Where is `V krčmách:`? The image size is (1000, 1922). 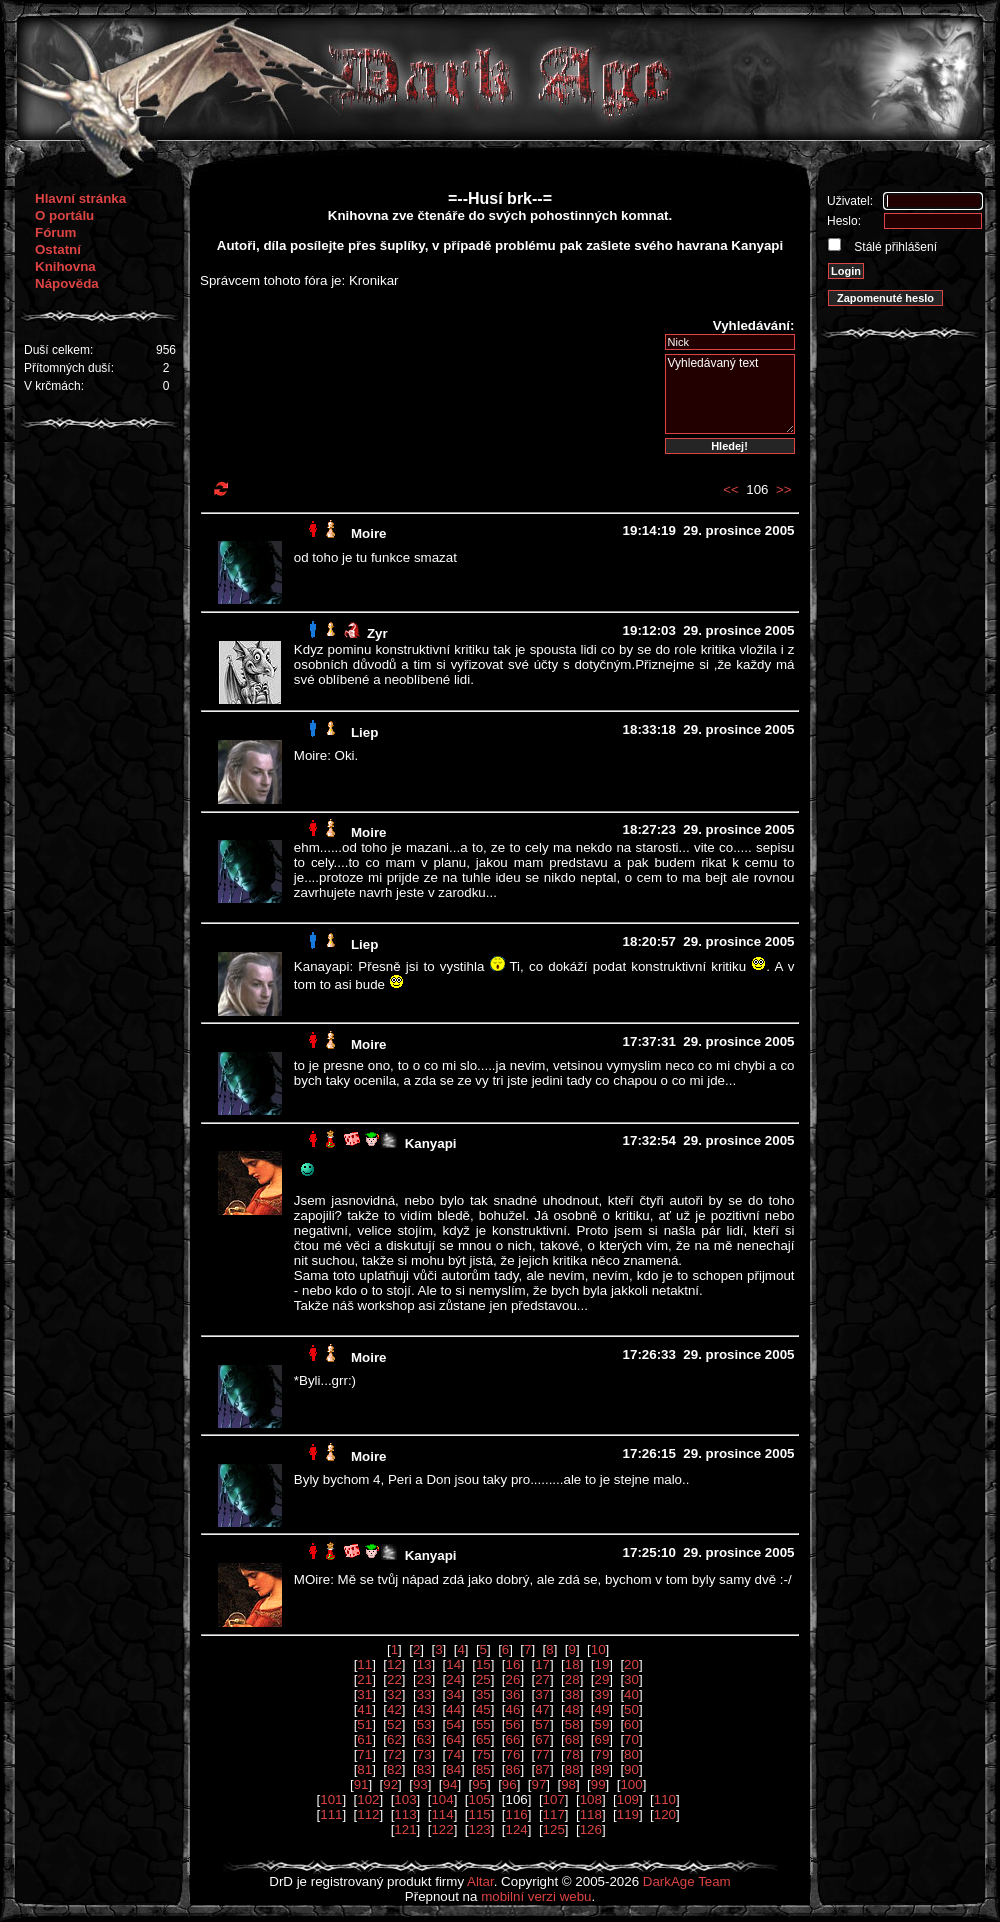 V krčmách: is located at coordinates (54, 386).